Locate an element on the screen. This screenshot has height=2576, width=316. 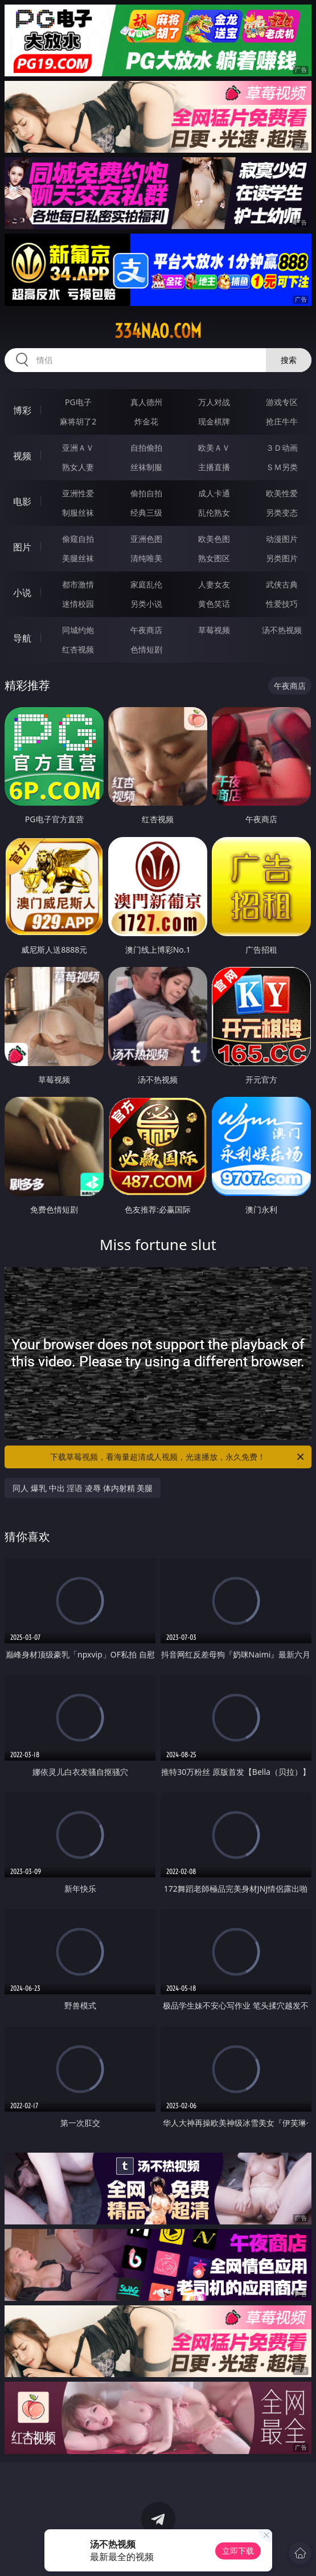
抢庄牛牛 is located at coordinates (282, 421).